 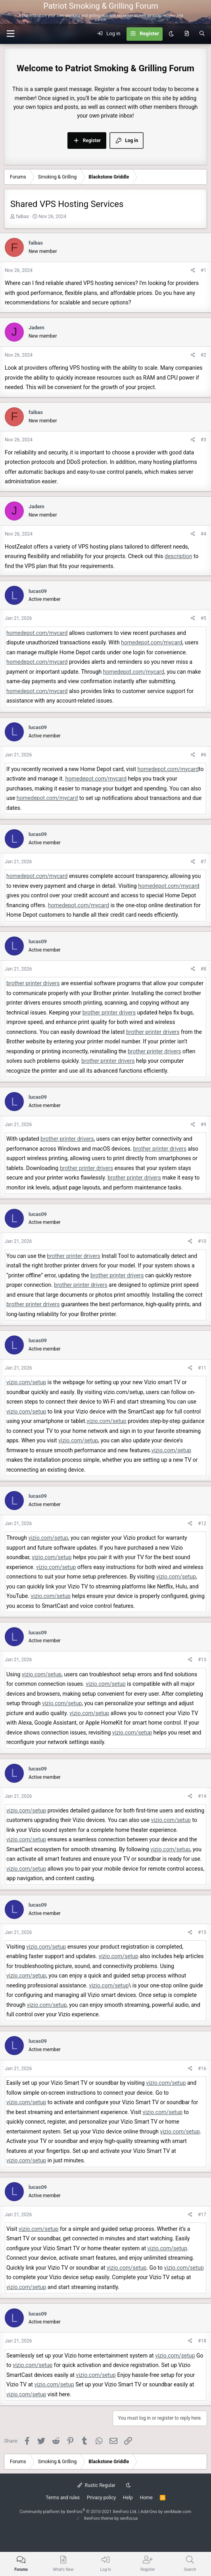 What do you see at coordinates (193, 270) in the screenshot?
I see `[Share]` at bounding box center [193, 270].